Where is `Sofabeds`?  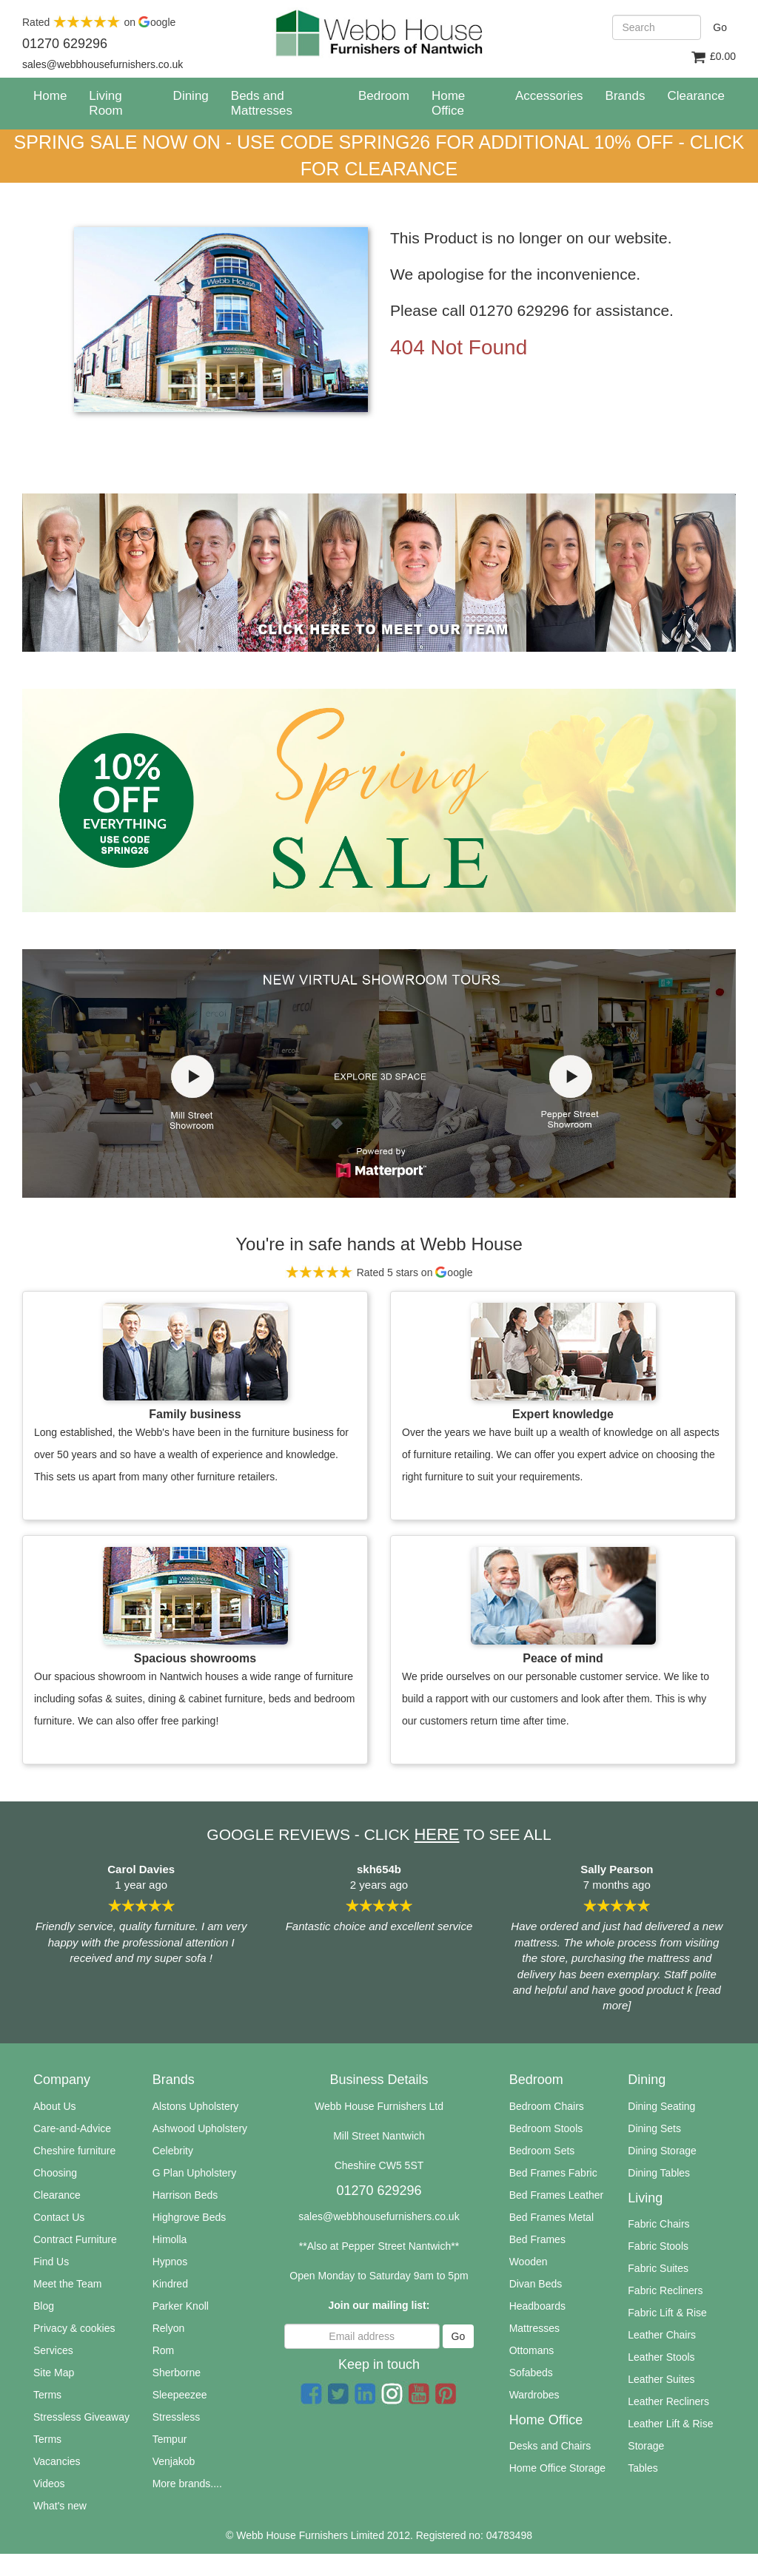
Sofabeds is located at coordinates (531, 2372).